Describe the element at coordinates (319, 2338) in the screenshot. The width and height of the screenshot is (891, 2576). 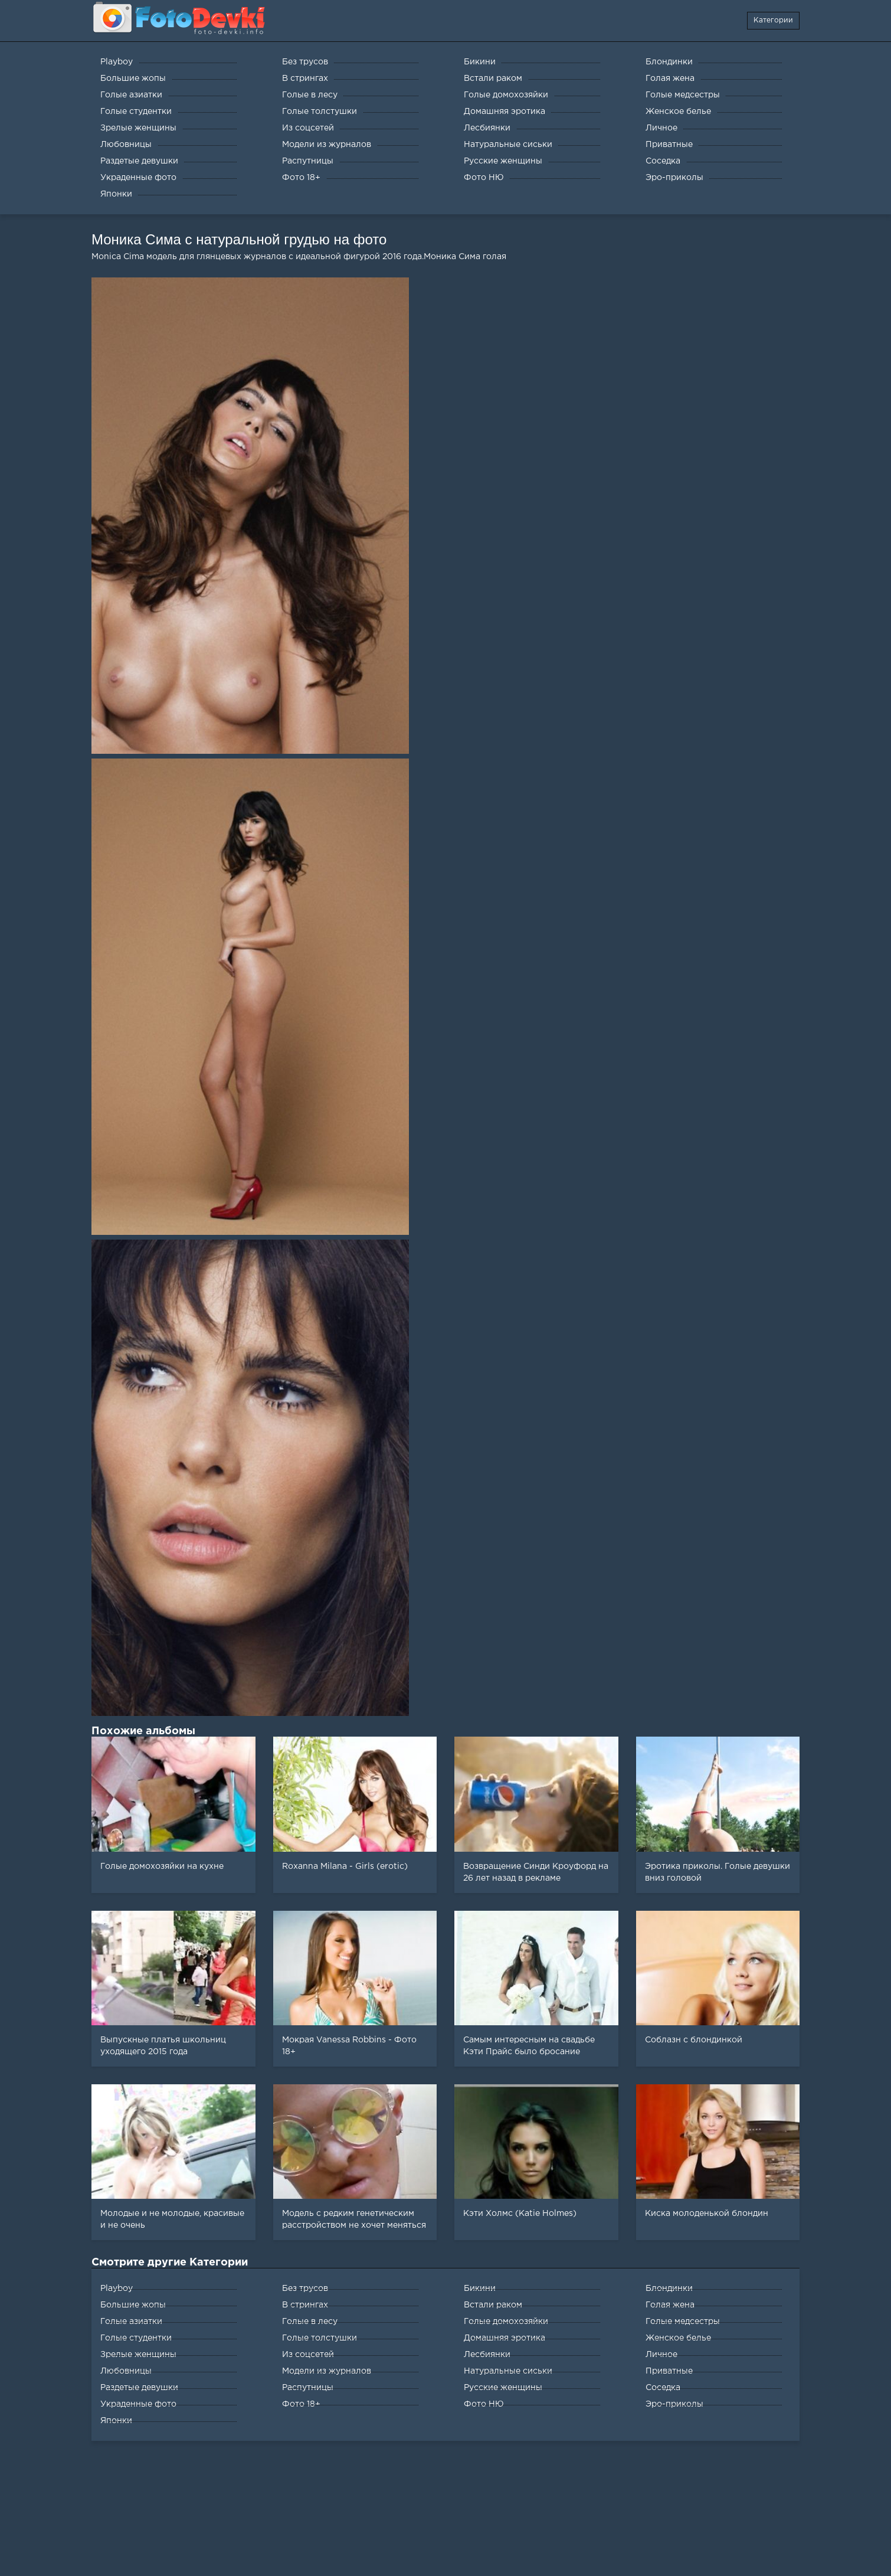
I see `Голые толстушки` at that location.